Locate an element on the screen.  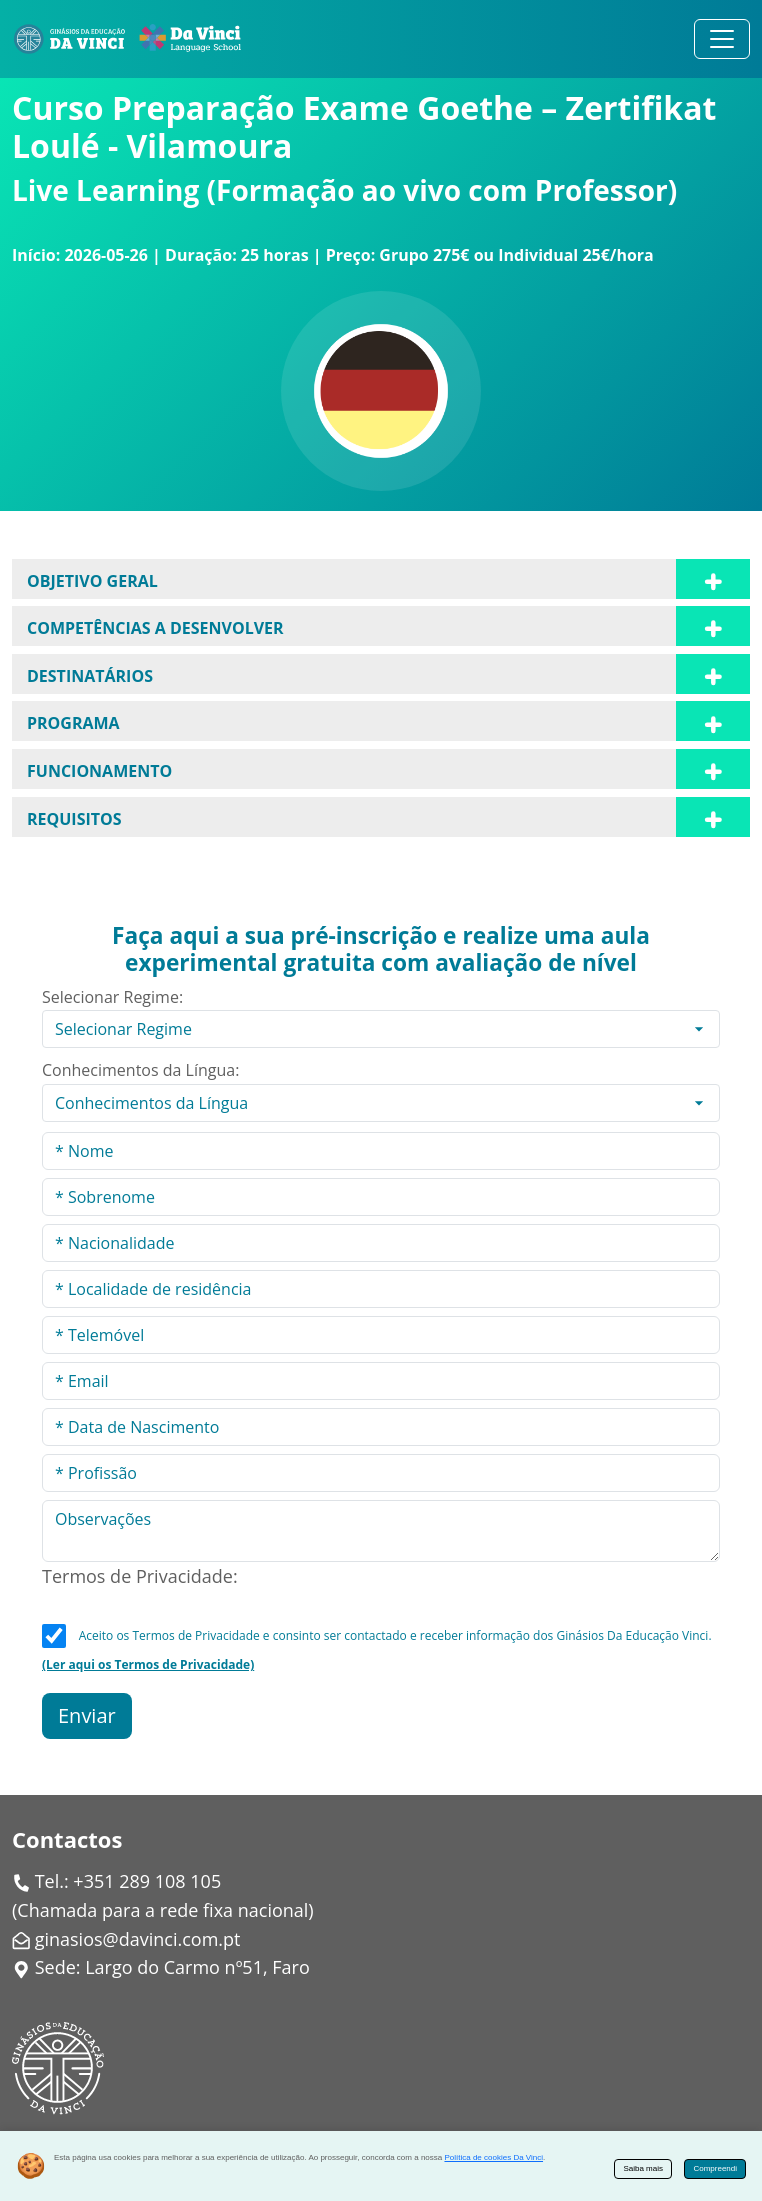
Política de cookies Da Vinci is located at coordinates (493, 2157).